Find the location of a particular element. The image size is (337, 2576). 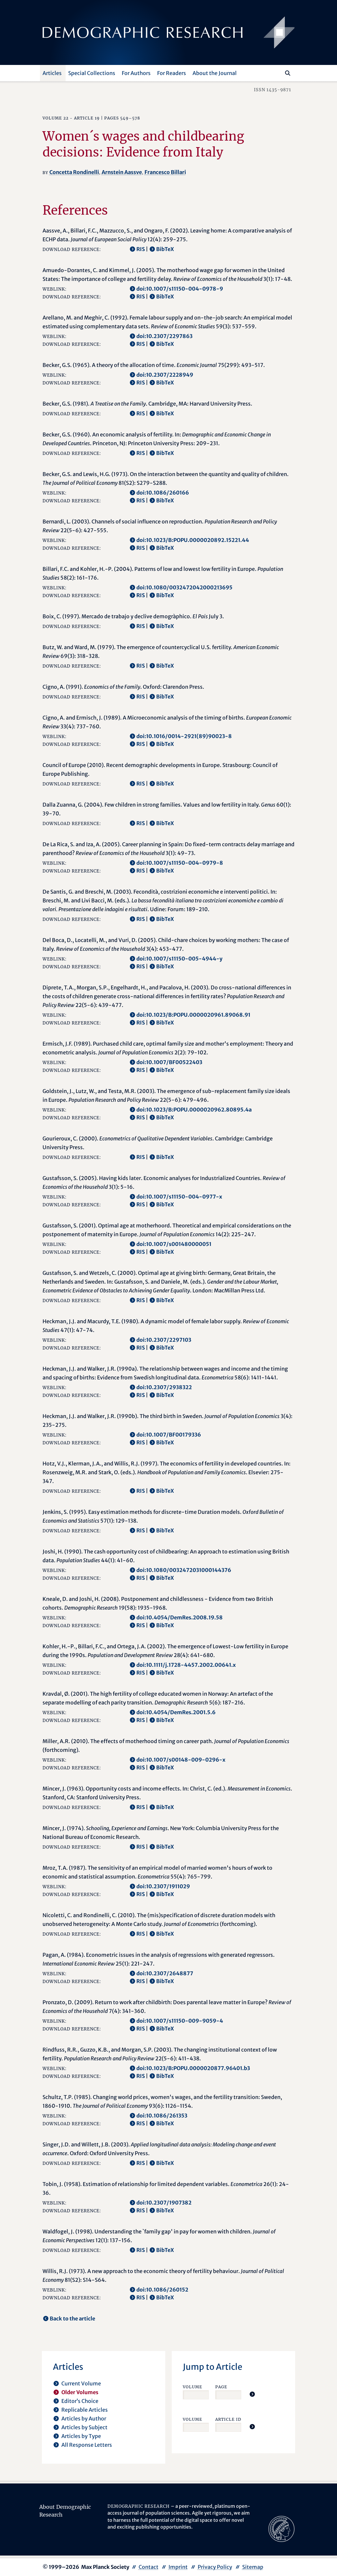

Privacy Policy is located at coordinates (215, 2567).